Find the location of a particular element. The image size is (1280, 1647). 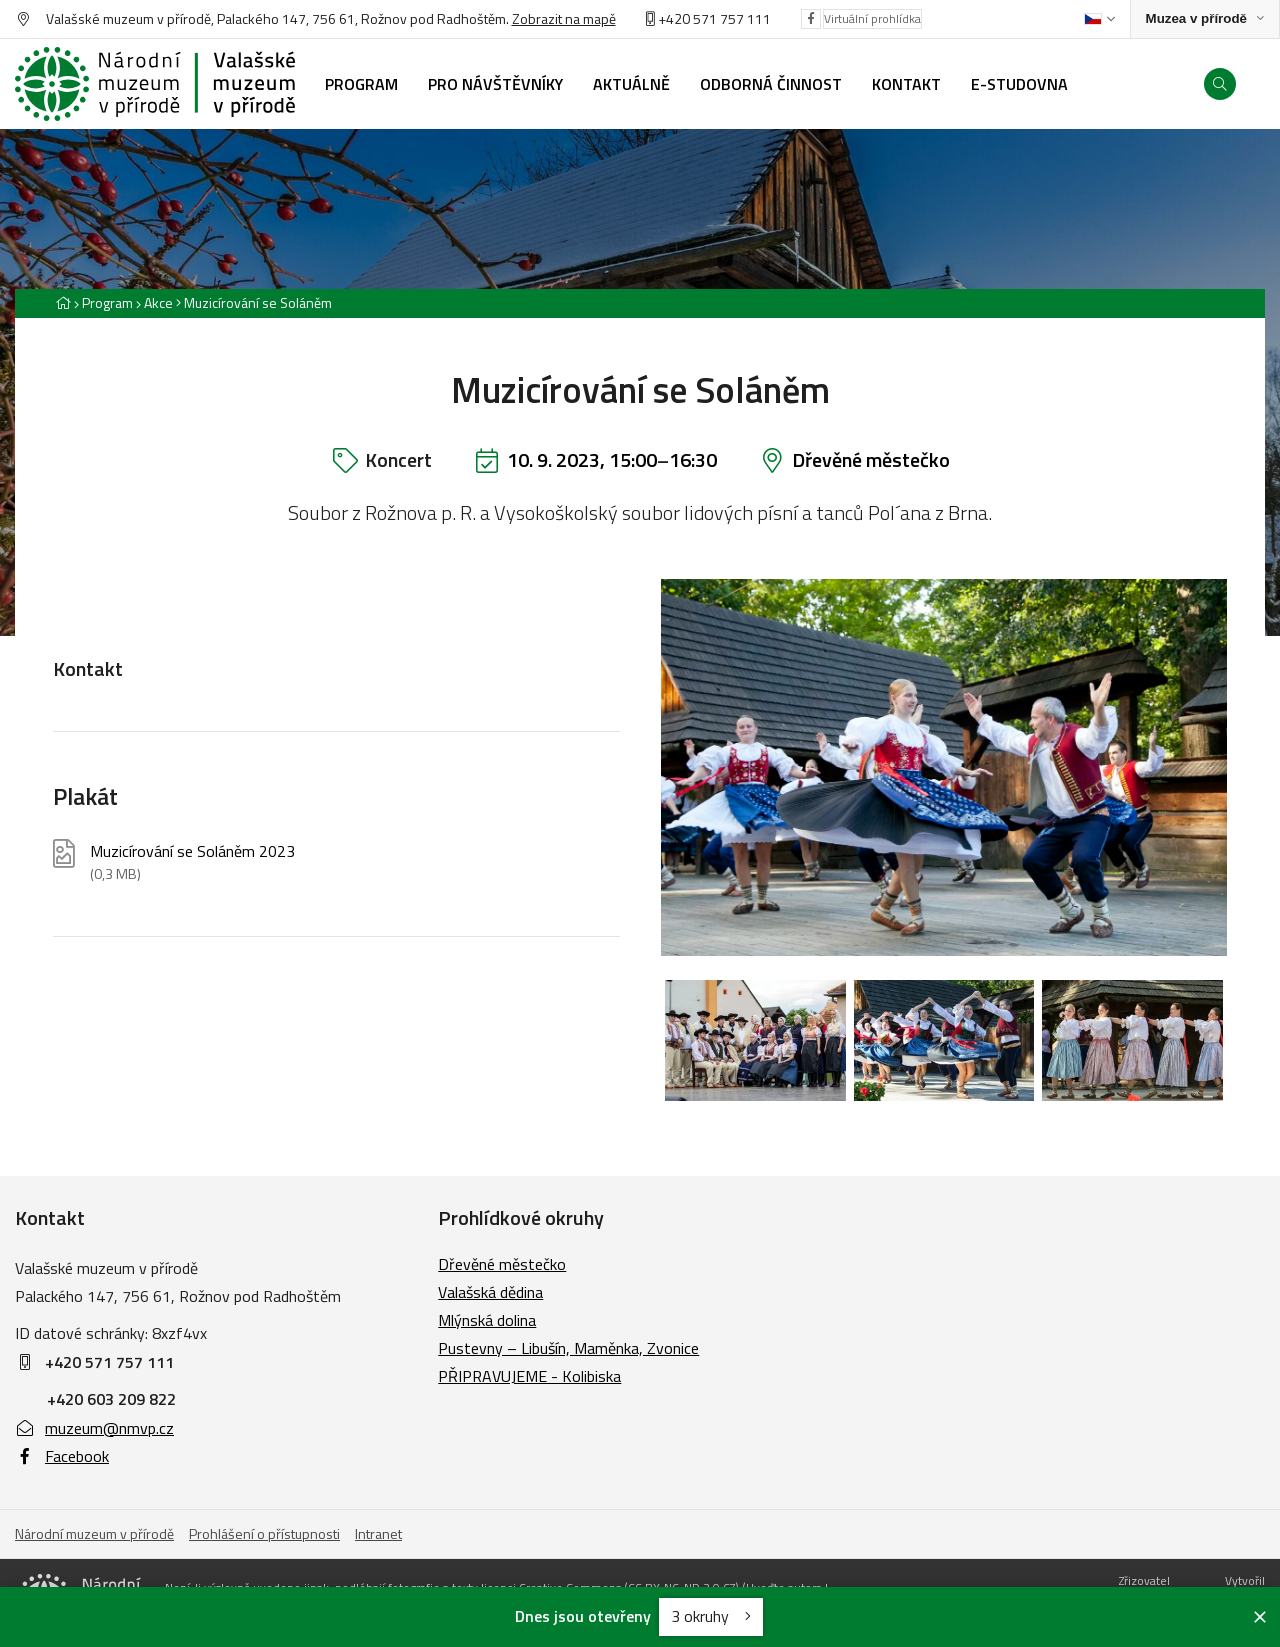

Akce is located at coordinates (158, 302).